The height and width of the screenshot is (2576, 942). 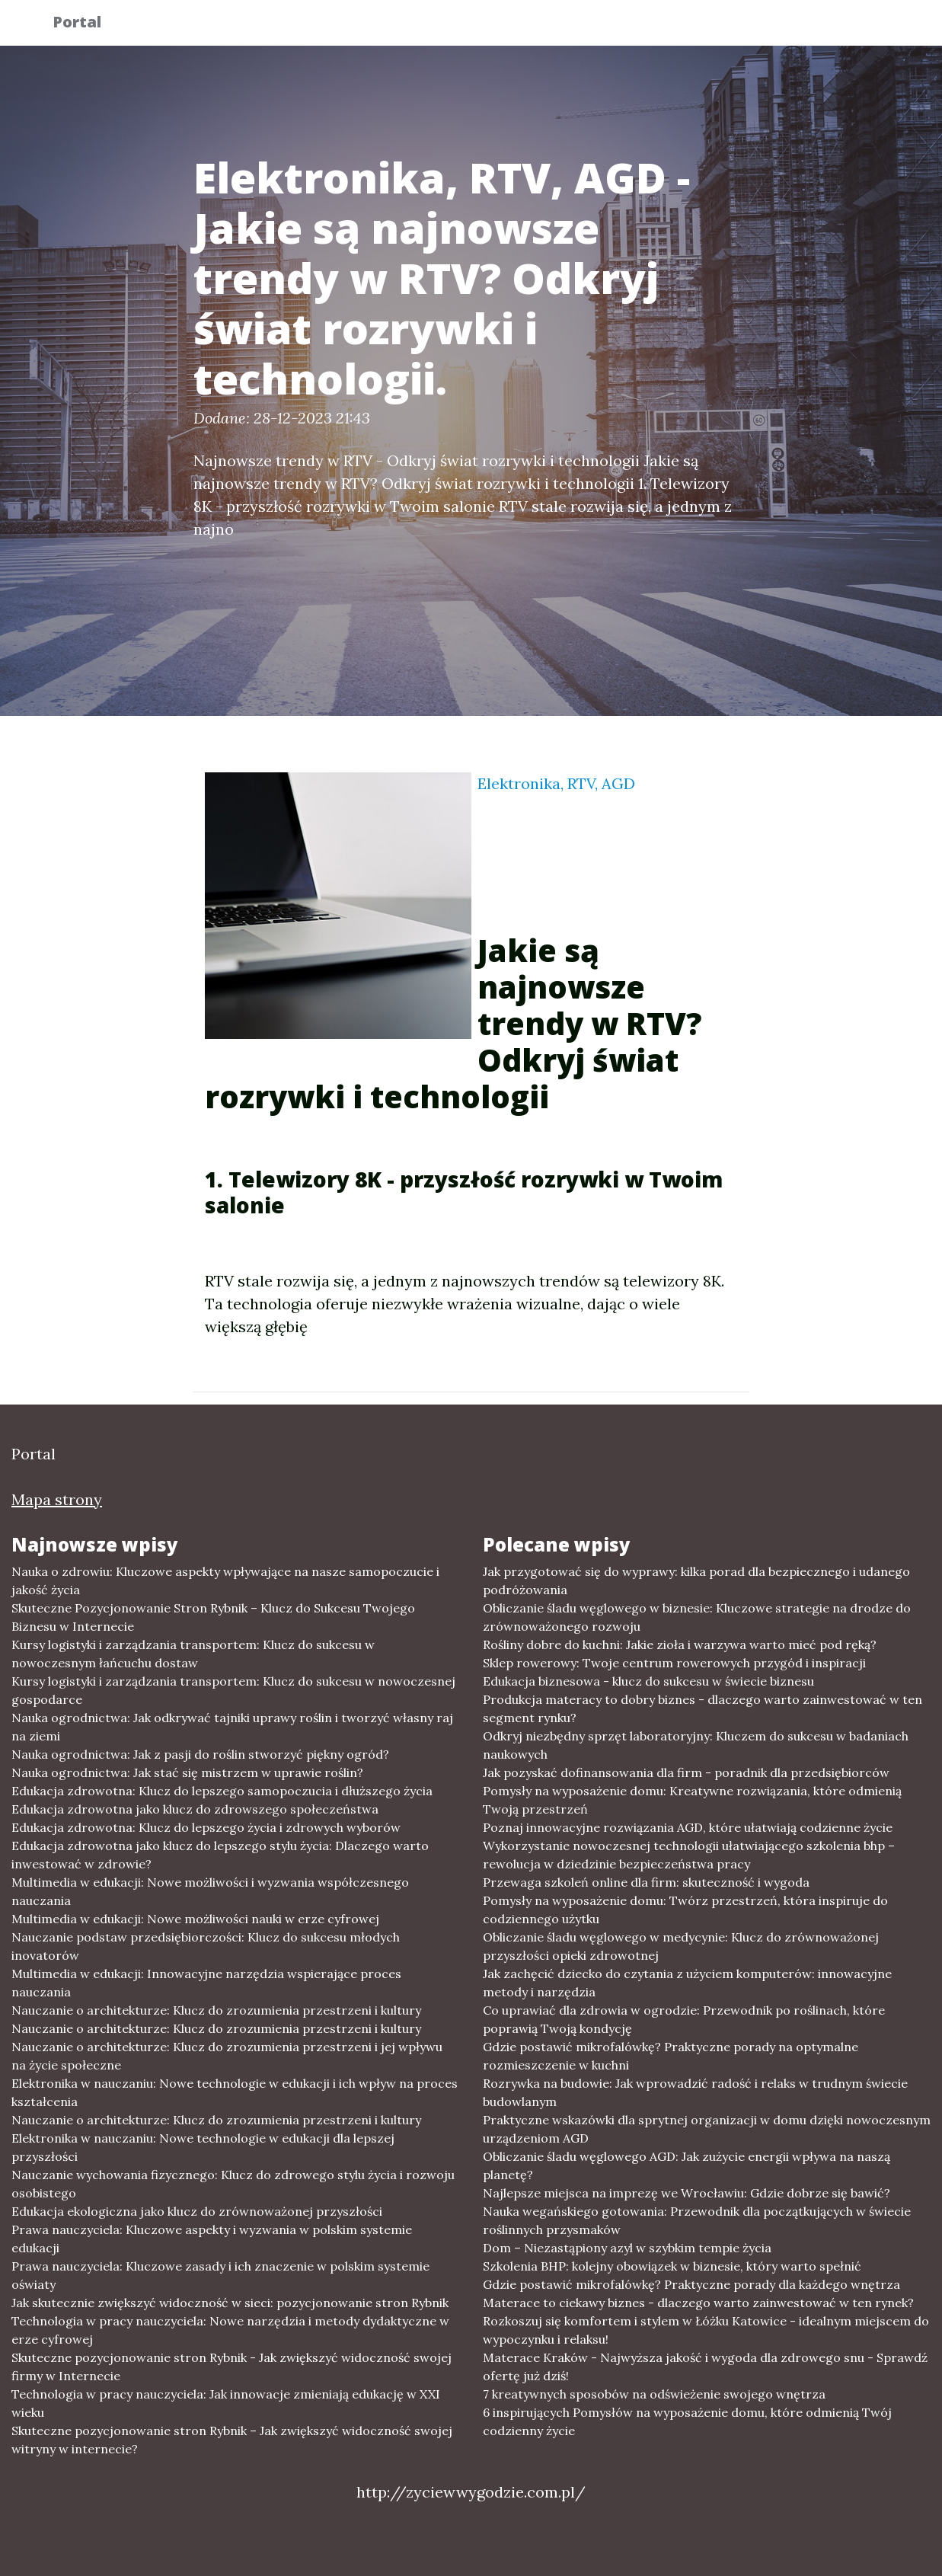 I want to click on Gdzie postawić mikrofalówkę? Praktyczne porady na optymalne rozmieszczenie w kuchni, so click(x=670, y=2056).